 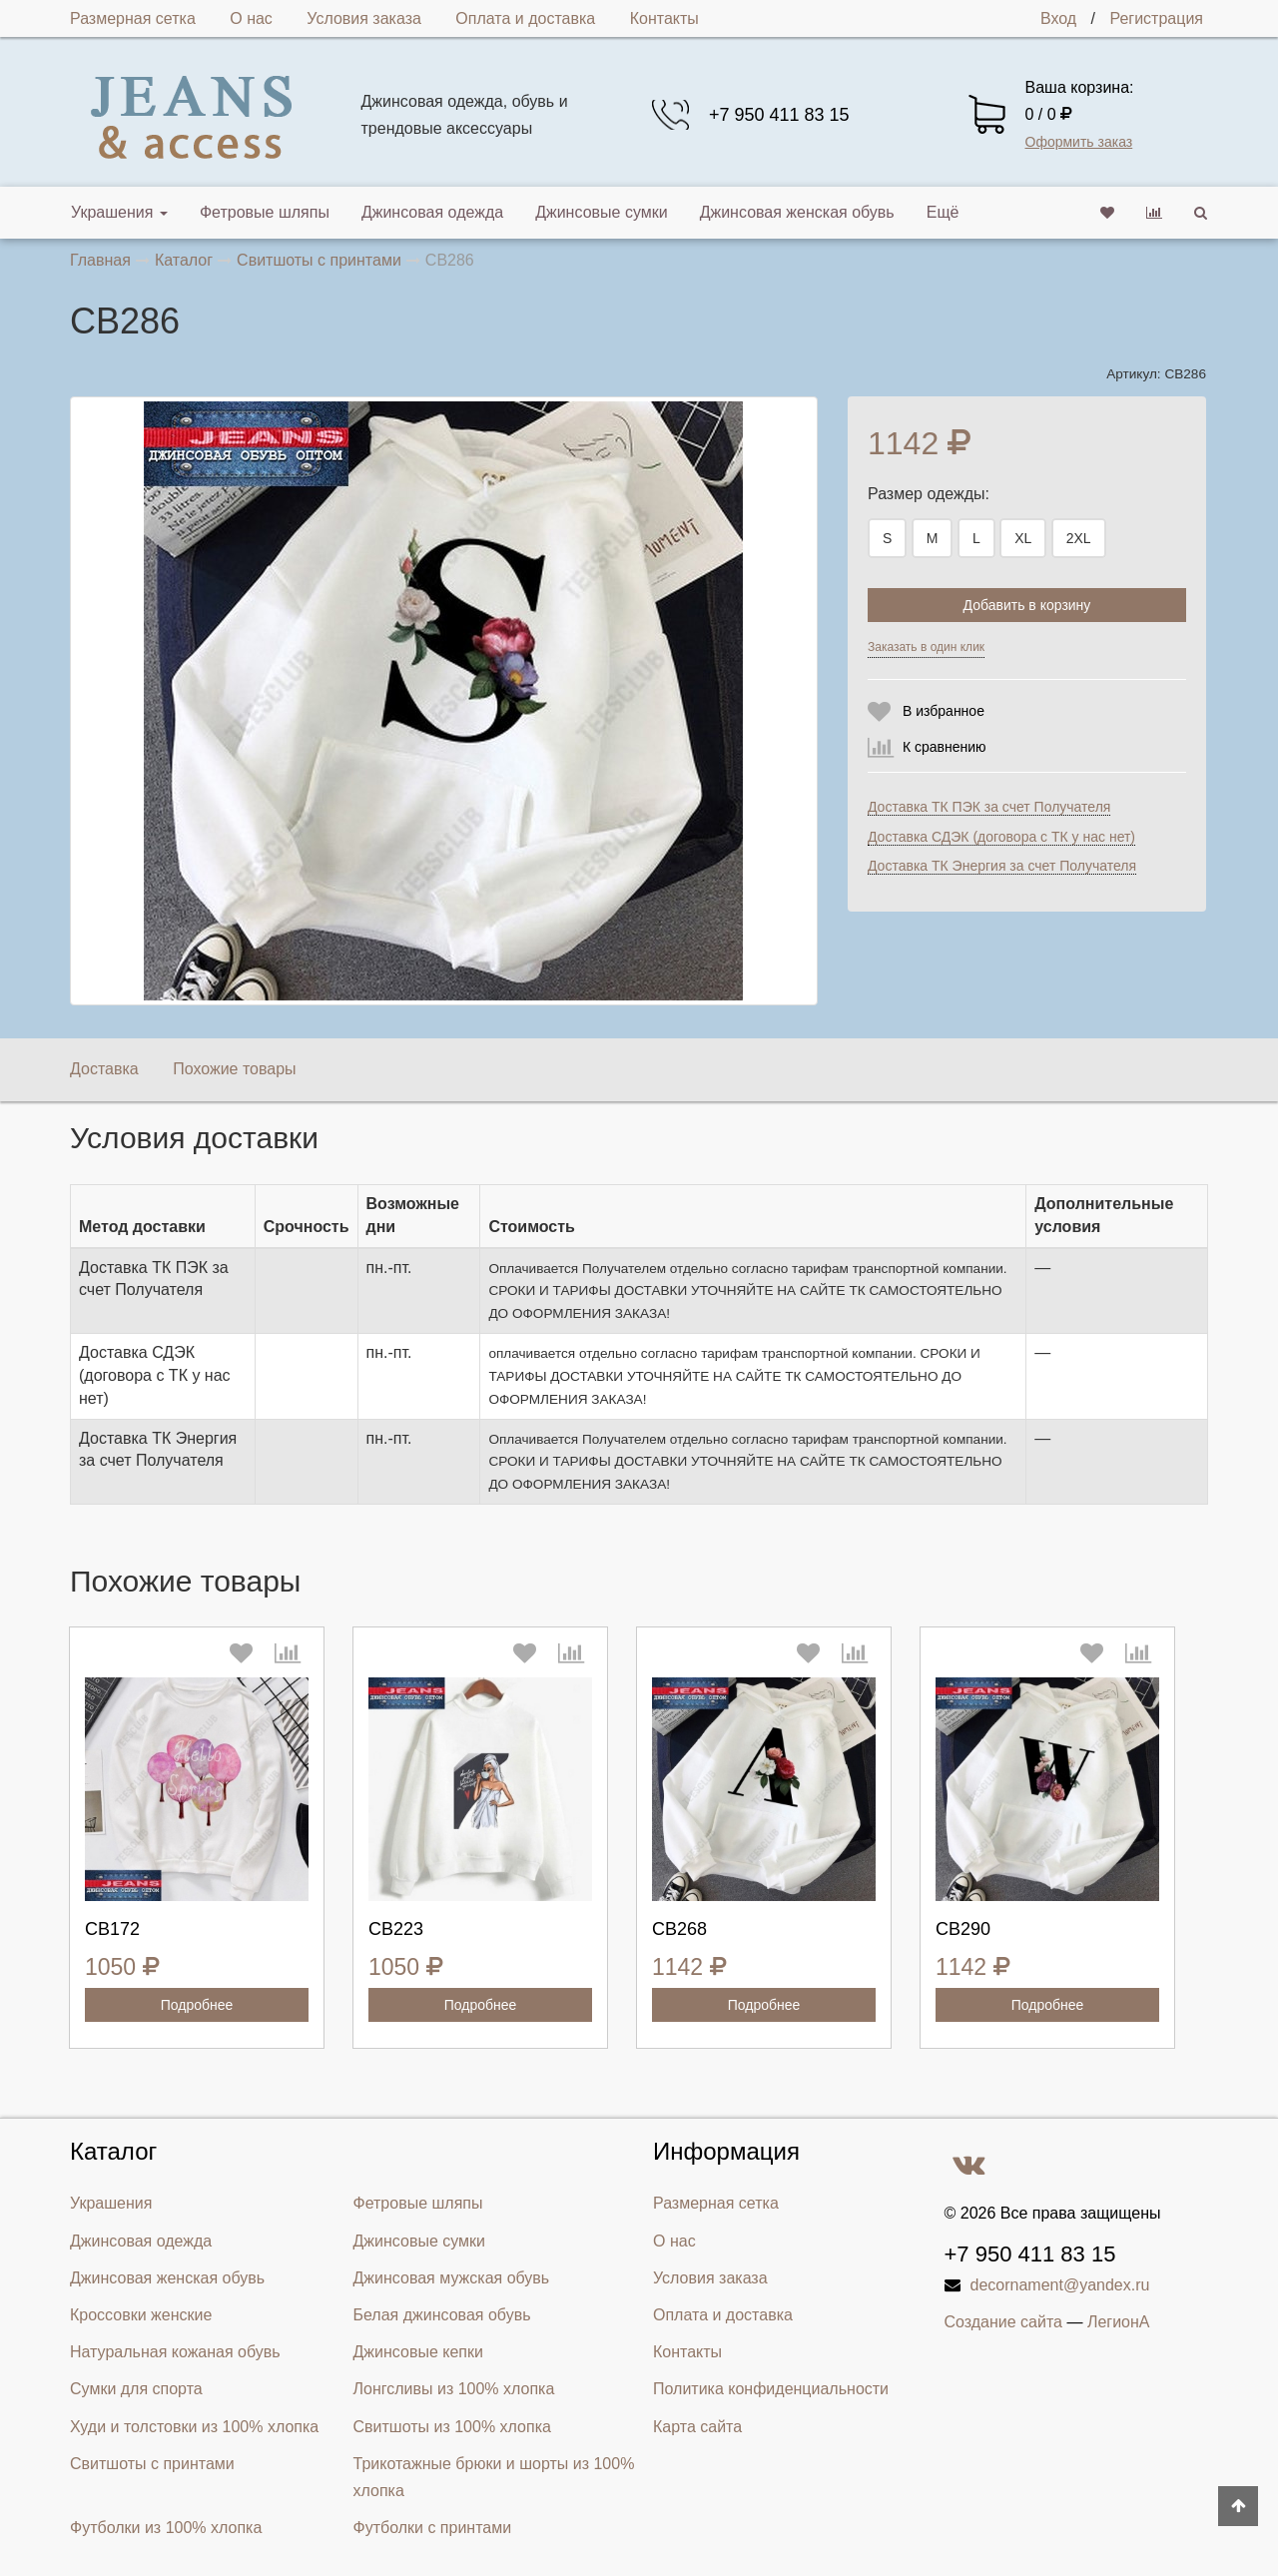 What do you see at coordinates (1118, 2321) in the screenshot?
I see `ЛегионА` at bounding box center [1118, 2321].